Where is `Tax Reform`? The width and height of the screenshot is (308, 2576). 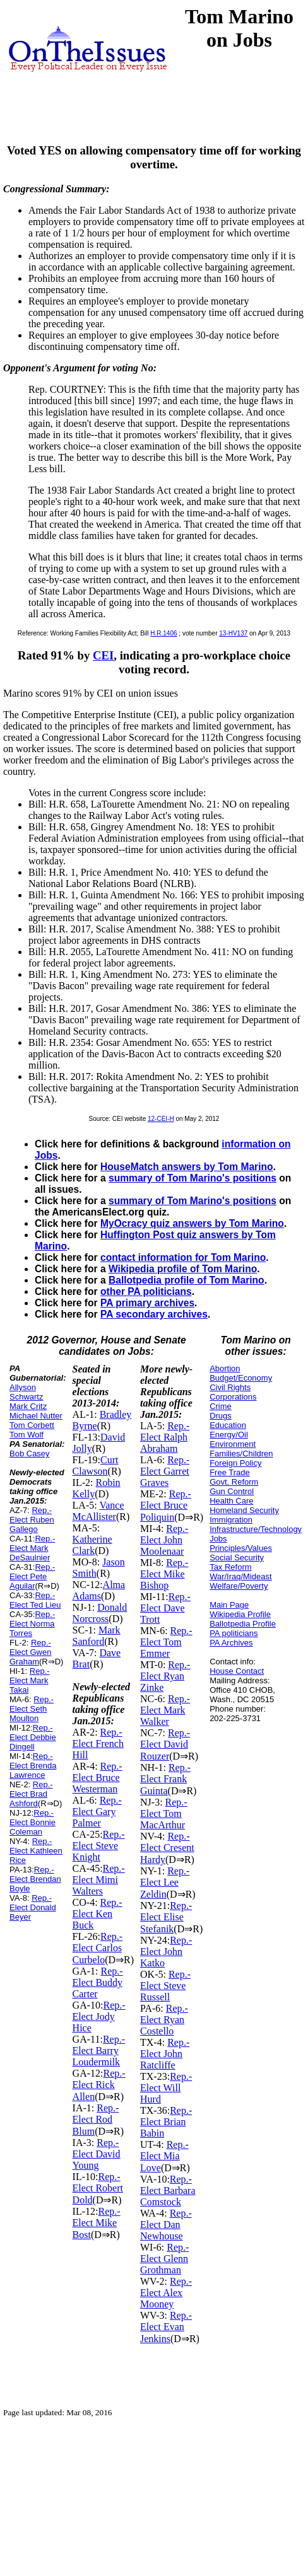
Tax Reform is located at coordinates (230, 1567).